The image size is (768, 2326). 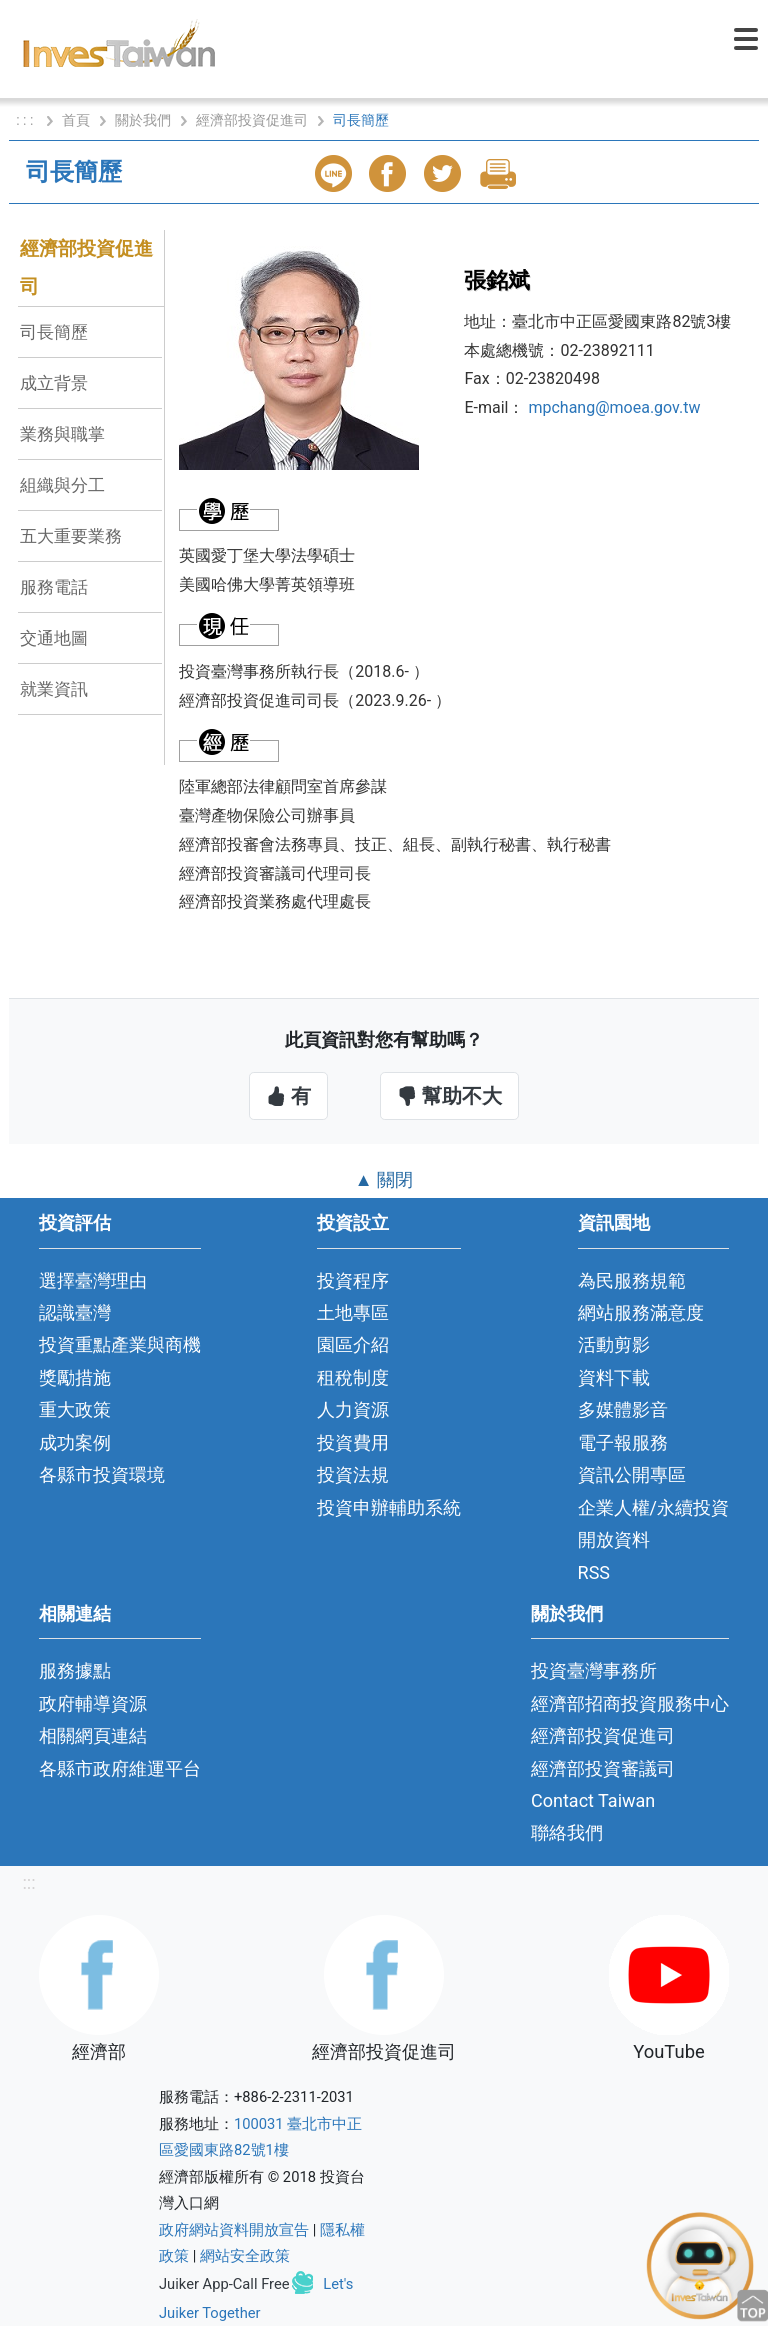 I want to click on 業務與職掌, so click(x=62, y=434).